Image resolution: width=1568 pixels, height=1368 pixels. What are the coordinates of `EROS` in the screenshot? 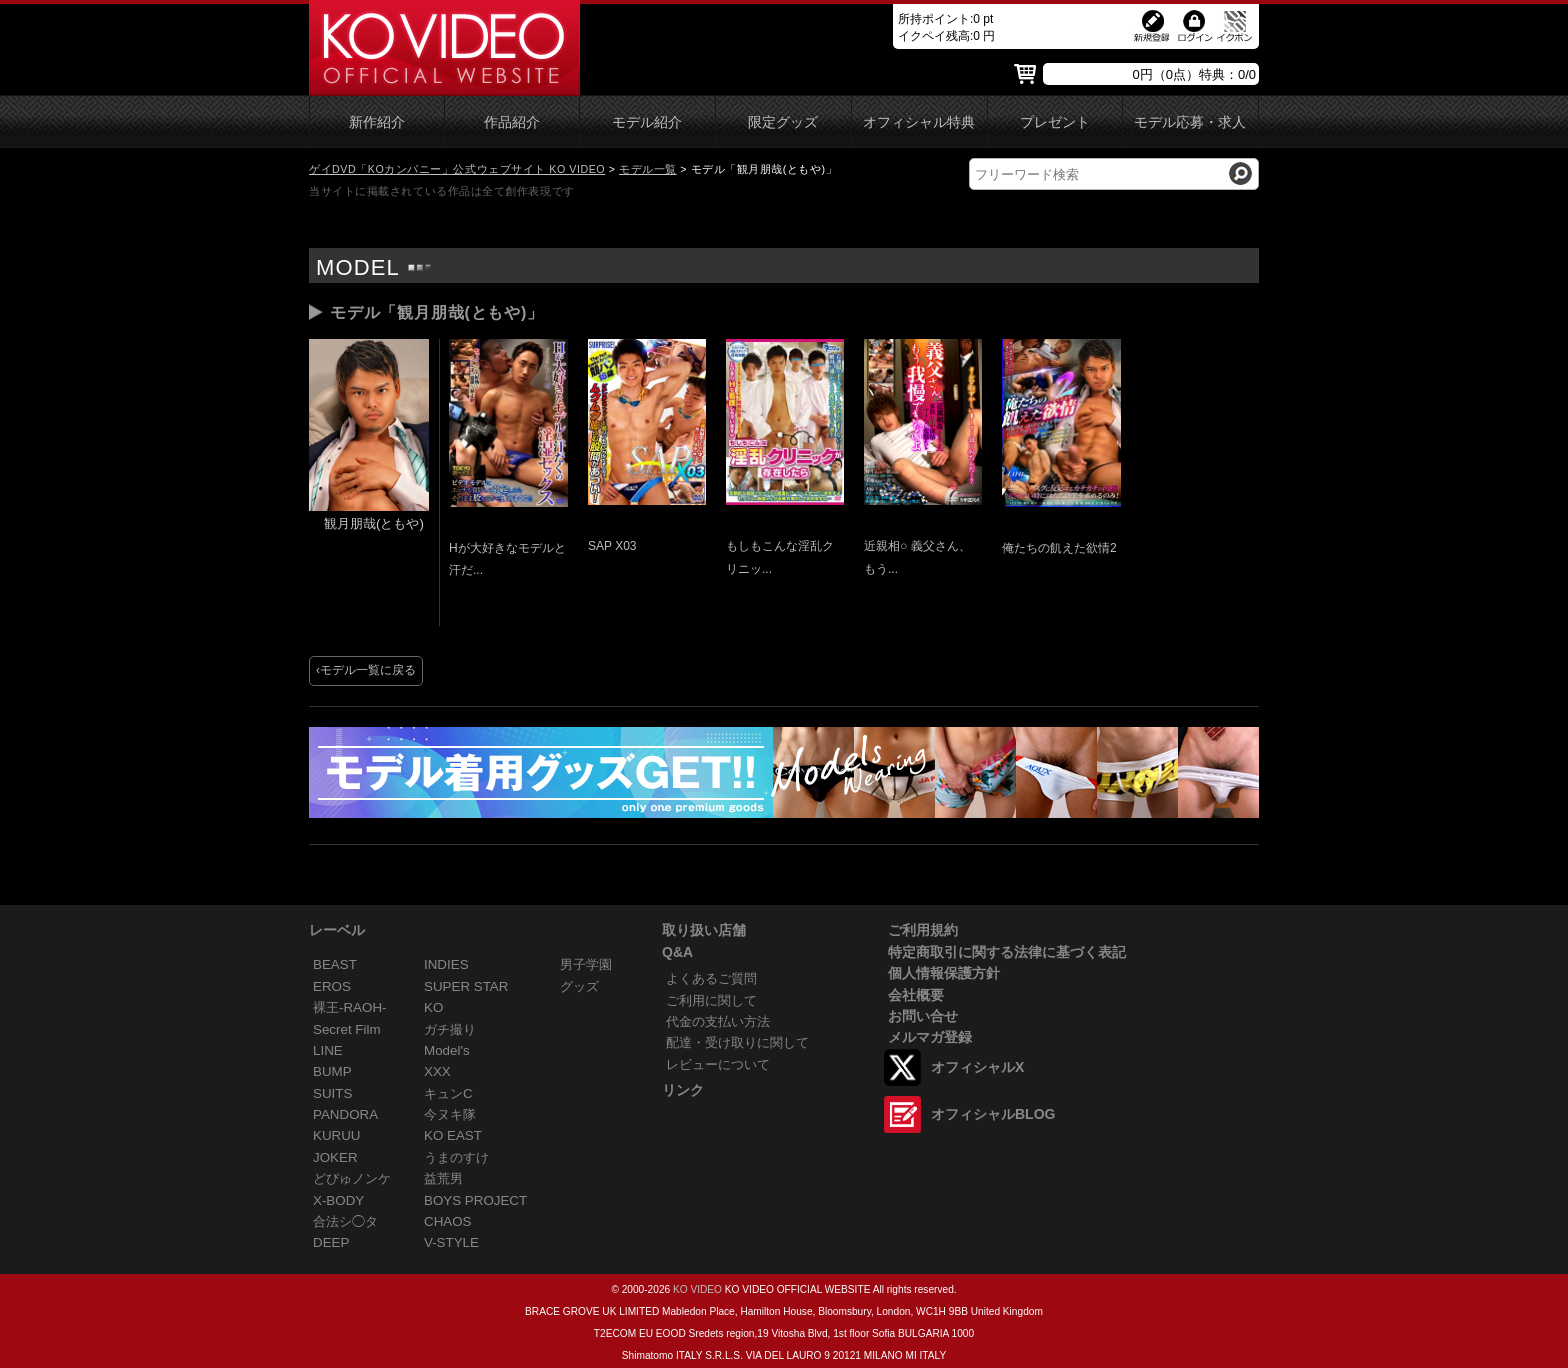 It's located at (332, 986).